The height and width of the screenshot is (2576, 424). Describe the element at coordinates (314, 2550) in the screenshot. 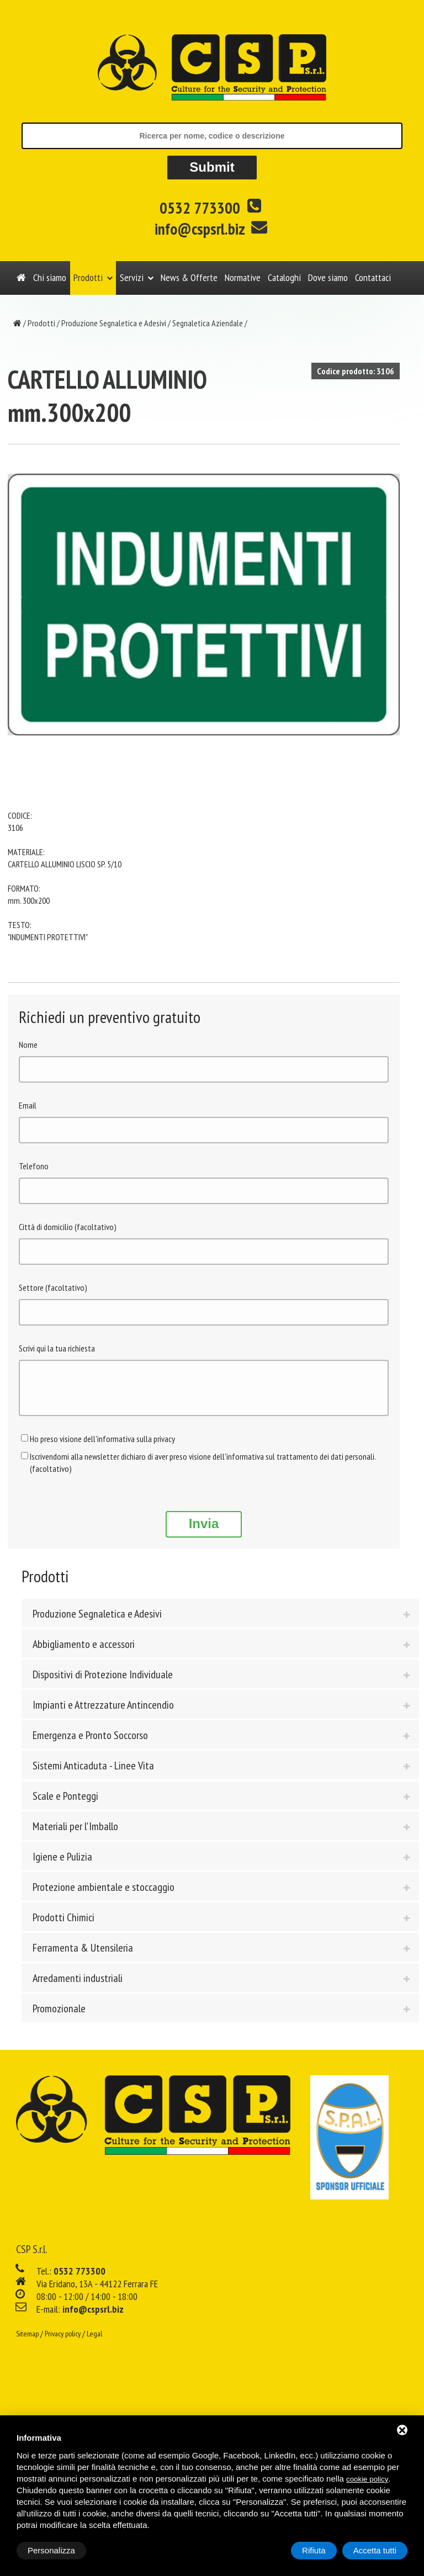

I see `Rifiuta` at that location.